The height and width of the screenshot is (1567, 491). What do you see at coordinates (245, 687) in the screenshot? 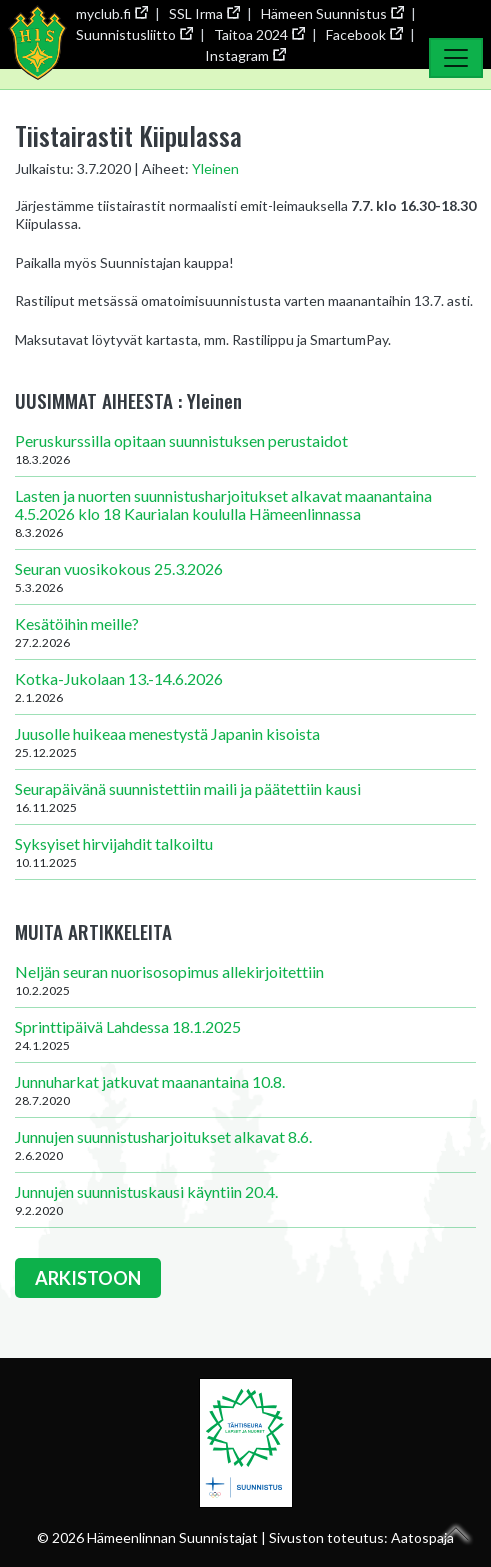
I see `Kotka-Jukolaan 13.-14.6.2026` at bounding box center [245, 687].